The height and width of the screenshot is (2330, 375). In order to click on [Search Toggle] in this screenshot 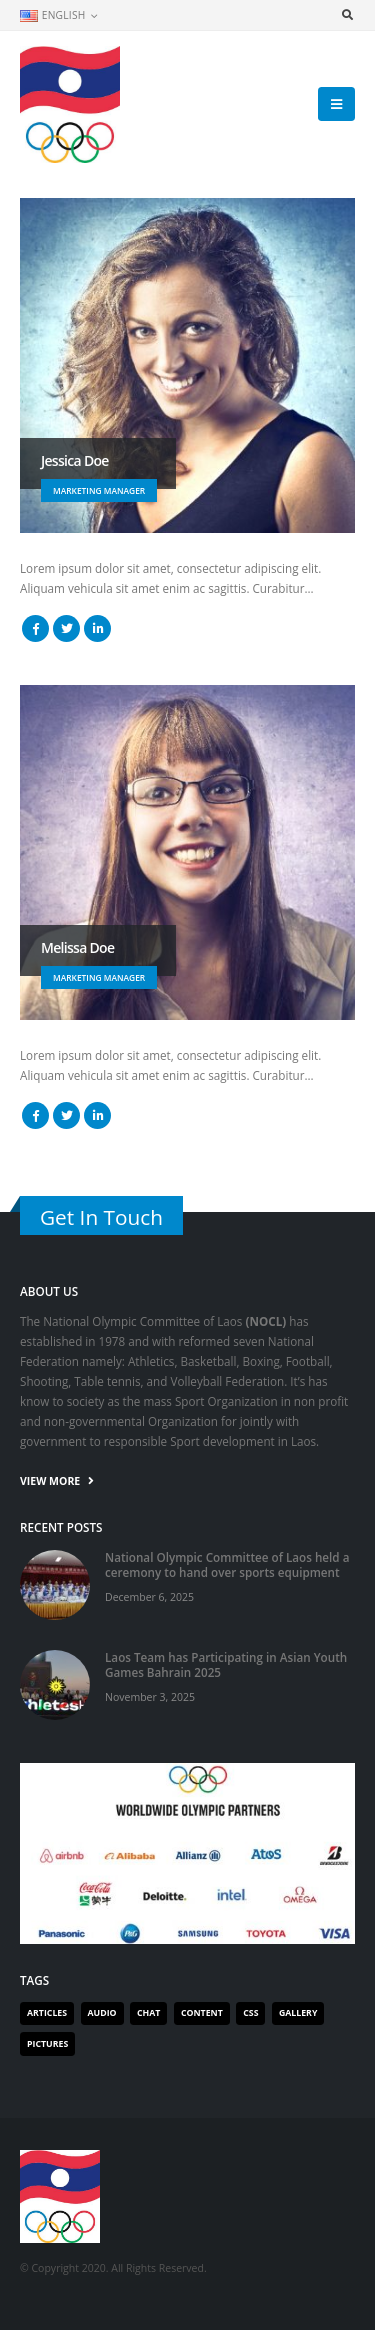, I will do `click(347, 15)`.